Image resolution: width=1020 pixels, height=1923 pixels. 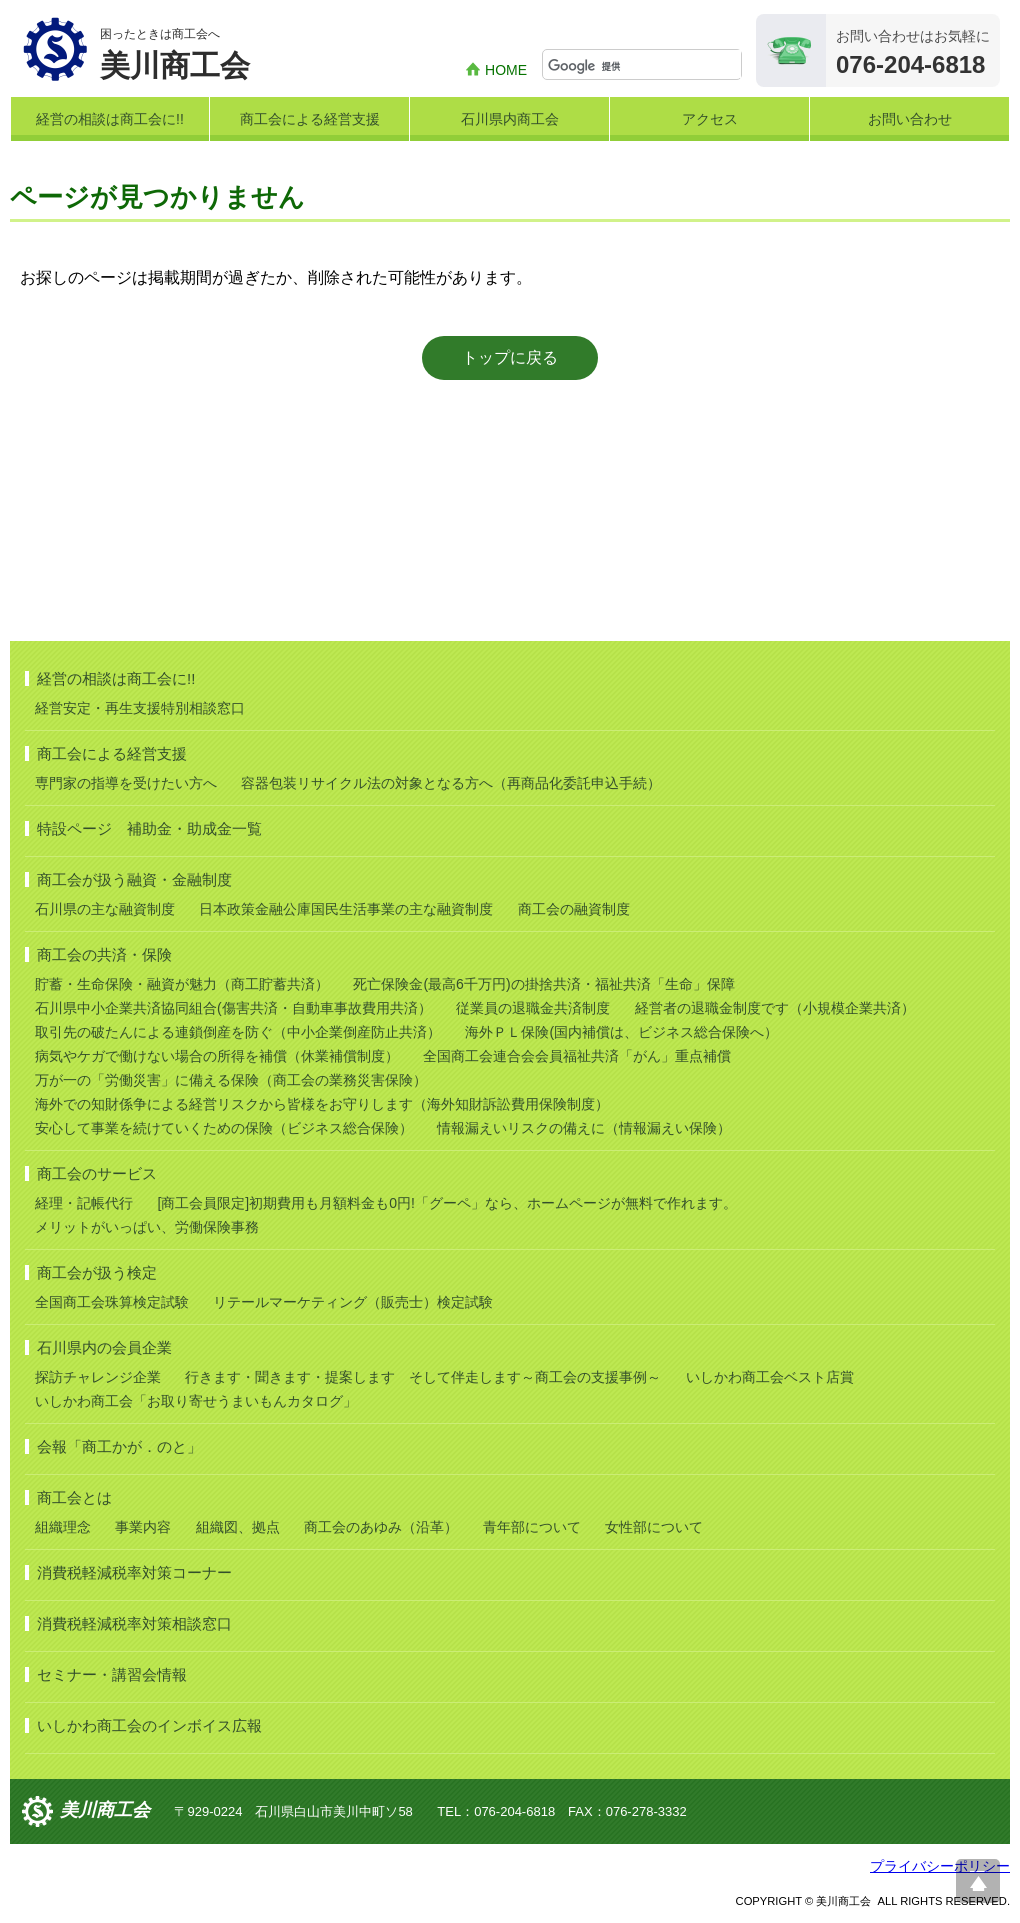 What do you see at coordinates (446, 1203) in the screenshot?
I see `[商工会員限定]初期費用も月額料金も0円!「グーペ」なら、ホームページが無料で作れます。` at bounding box center [446, 1203].